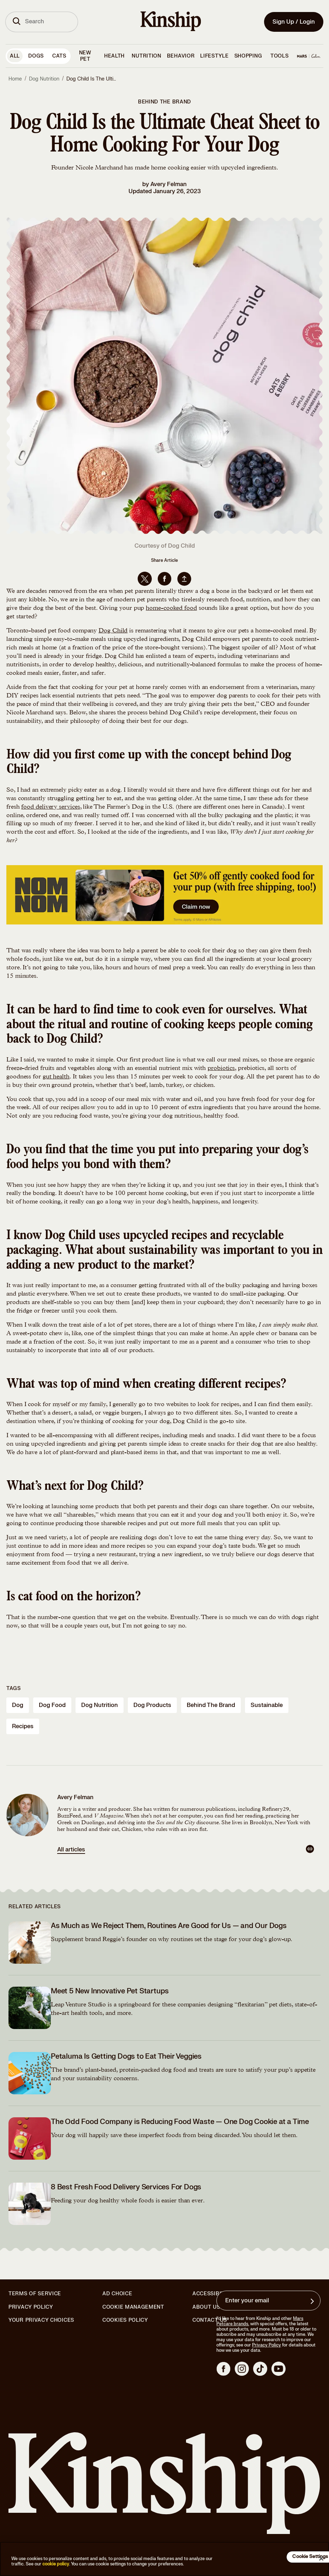 Image resolution: width=329 pixels, height=2576 pixels. What do you see at coordinates (133, 2307) in the screenshot?
I see `Cookie Management` at bounding box center [133, 2307].